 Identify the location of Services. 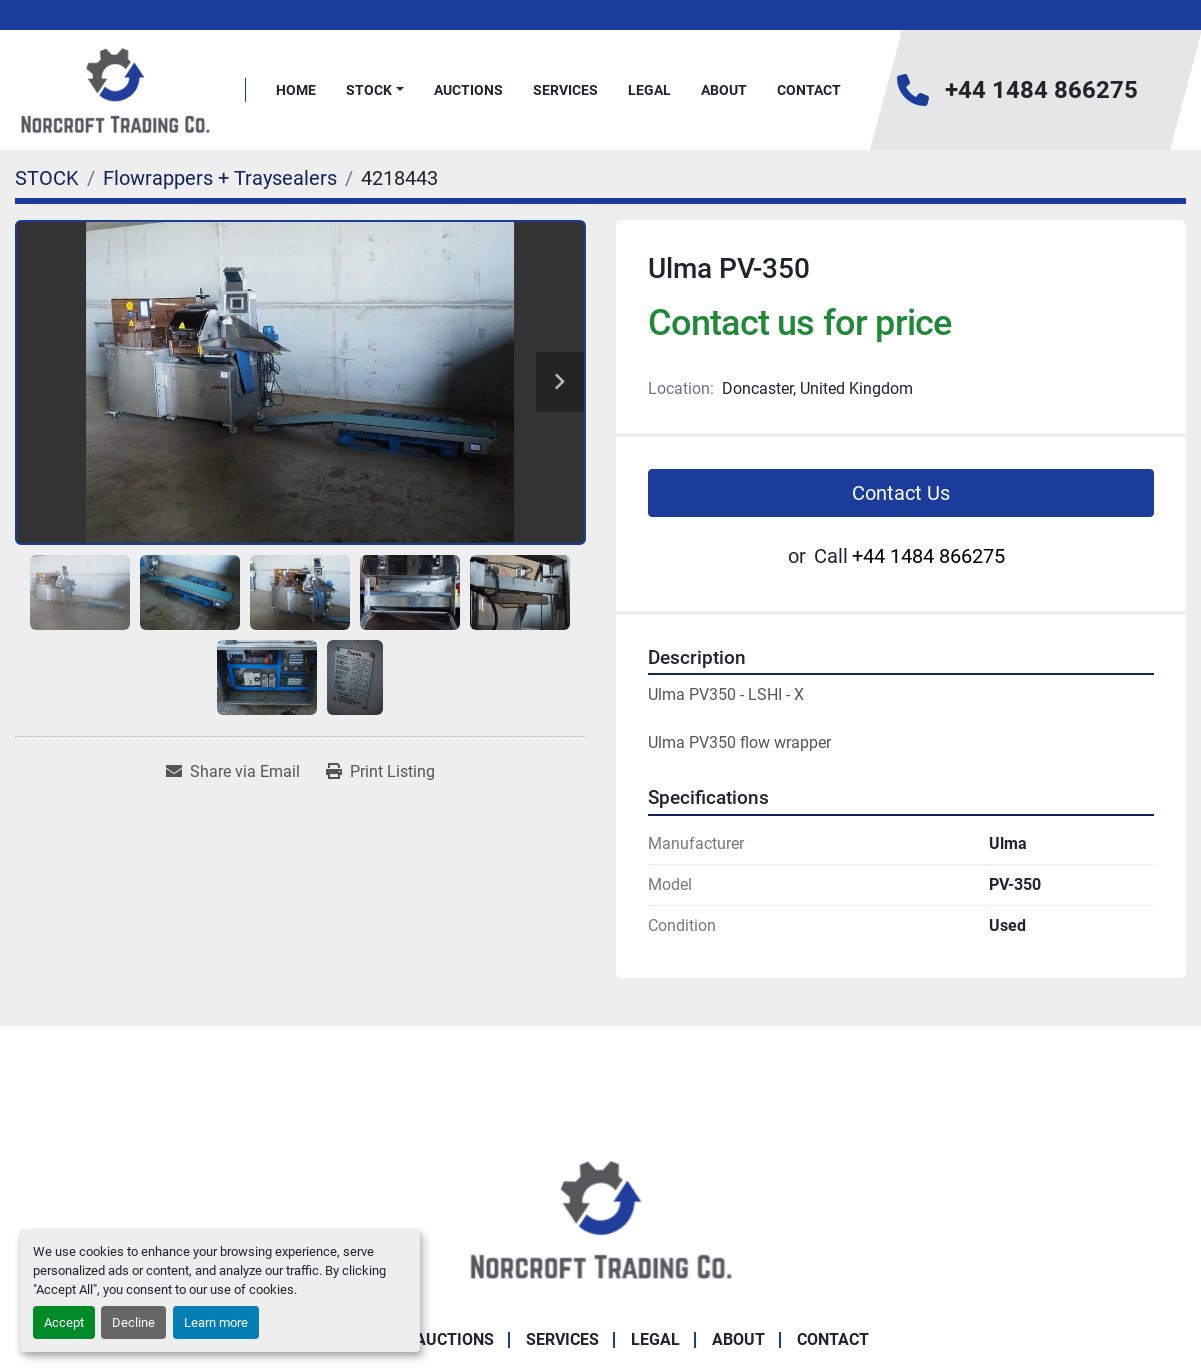
(565, 90).